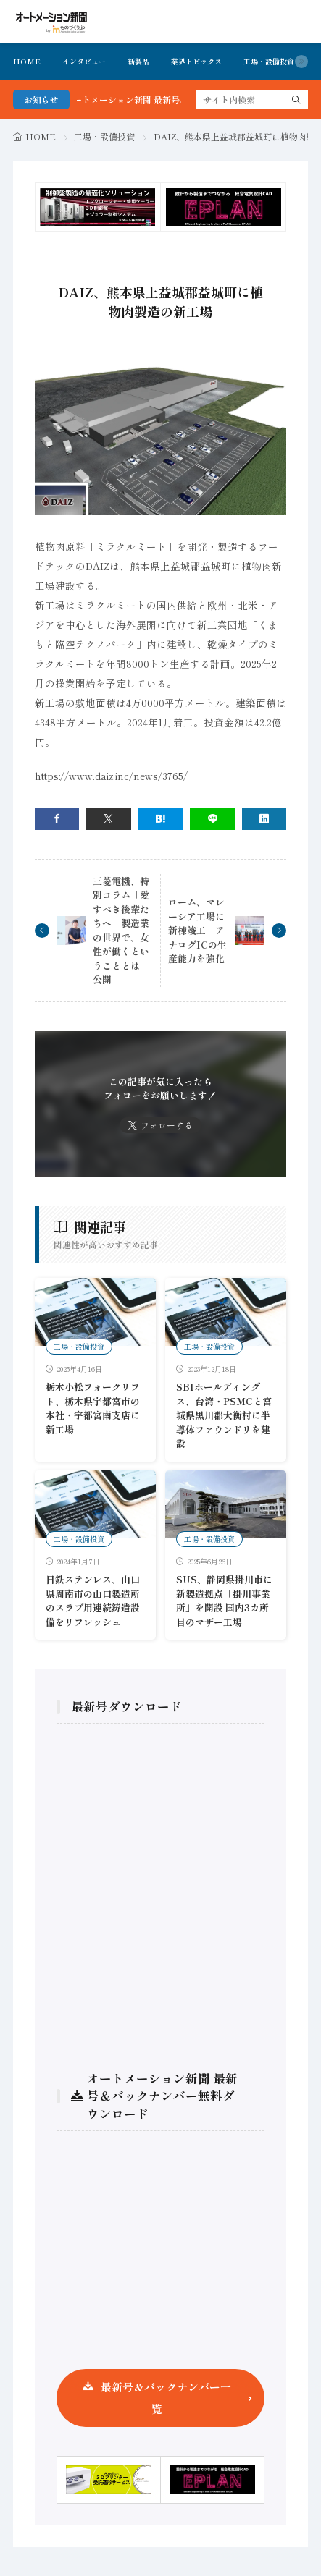  What do you see at coordinates (138, 61) in the screenshot?
I see `新製品` at bounding box center [138, 61].